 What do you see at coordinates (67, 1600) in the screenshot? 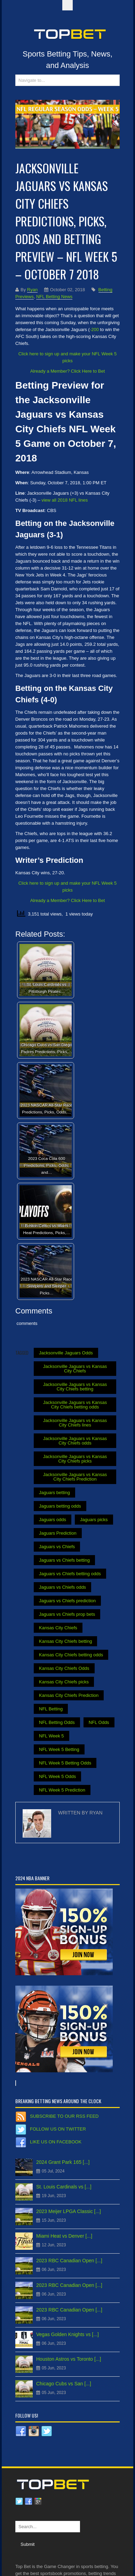
I see `Jaguars vs Chiefs prediction` at bounding box center [67, 1600].